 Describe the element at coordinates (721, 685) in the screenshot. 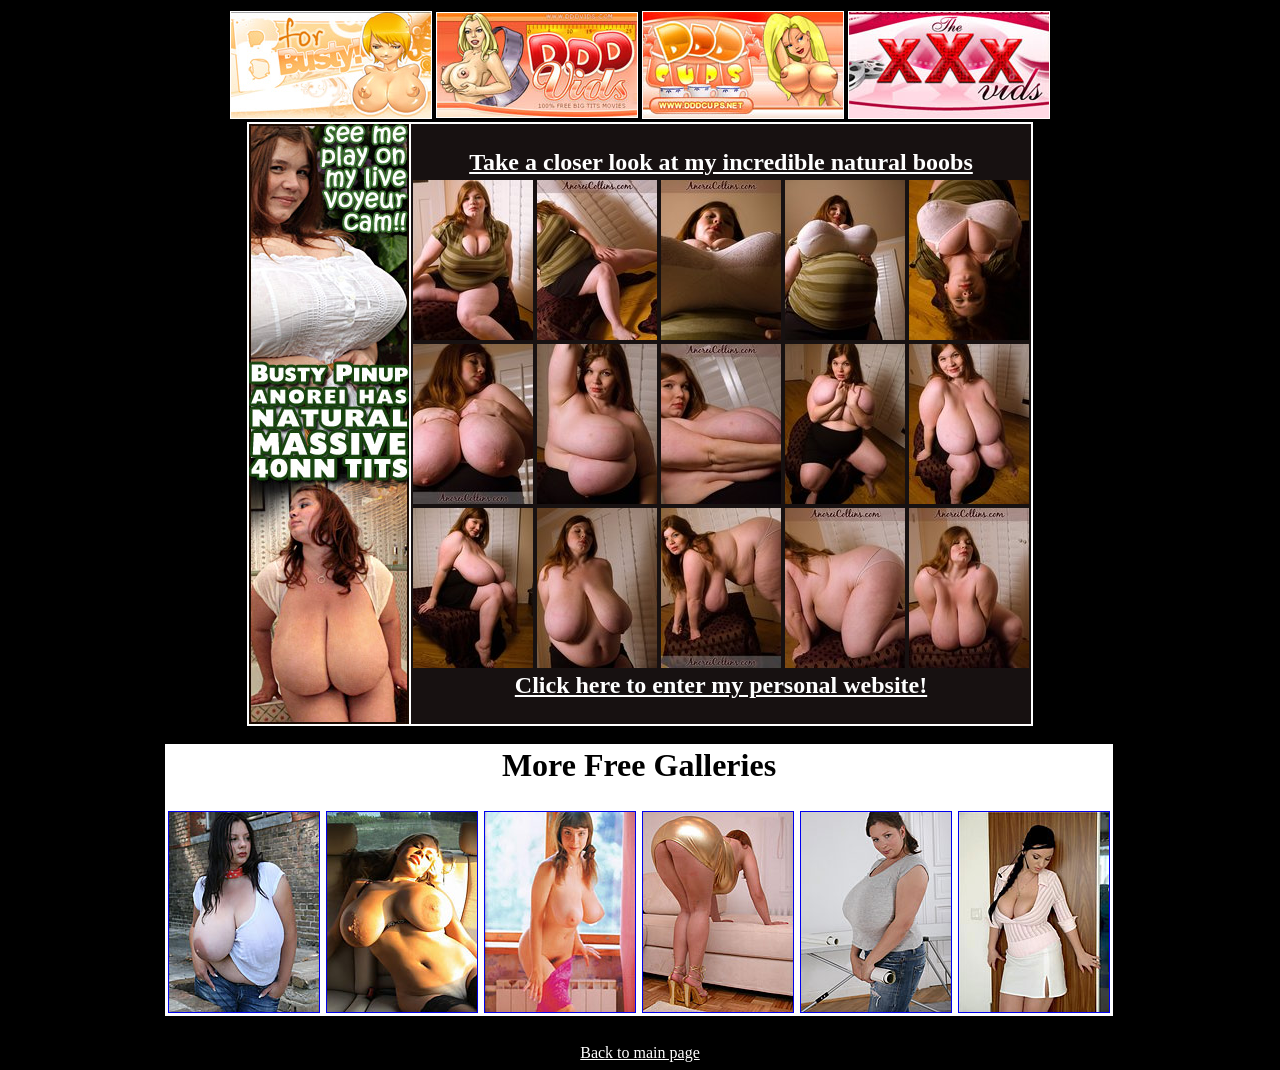

I see `Click here to enter my personal website!` at that location.